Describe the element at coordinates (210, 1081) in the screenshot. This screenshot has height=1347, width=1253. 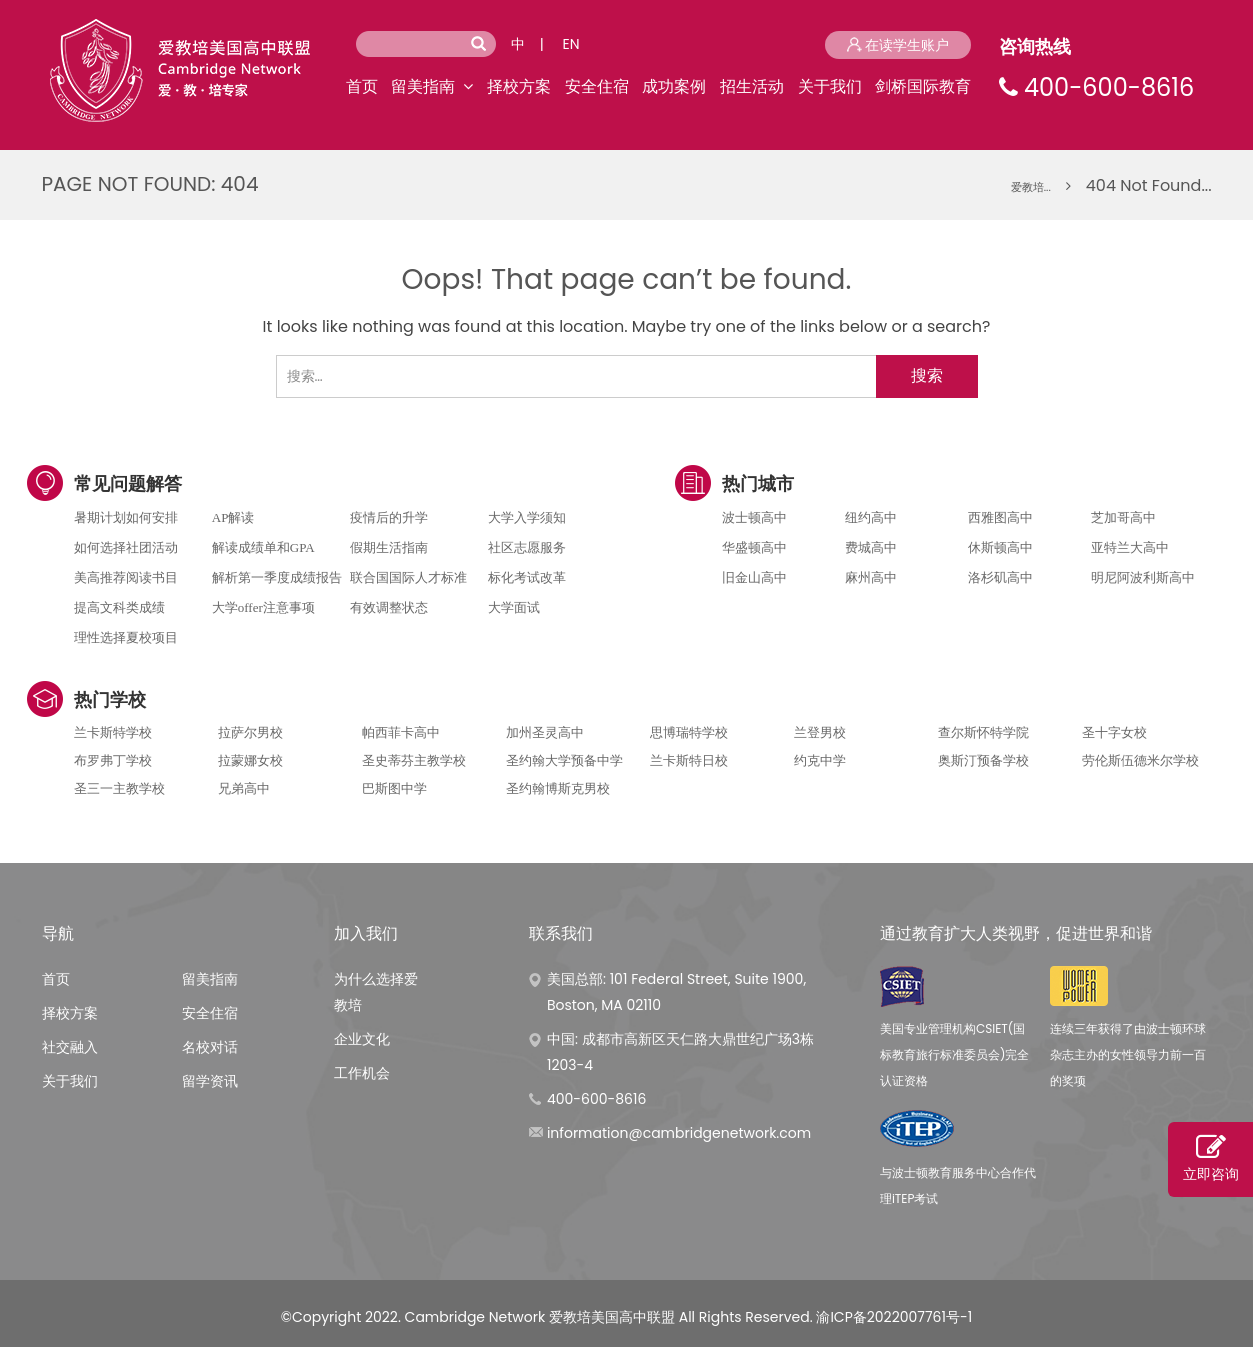
I see `留学资讯` at that location.